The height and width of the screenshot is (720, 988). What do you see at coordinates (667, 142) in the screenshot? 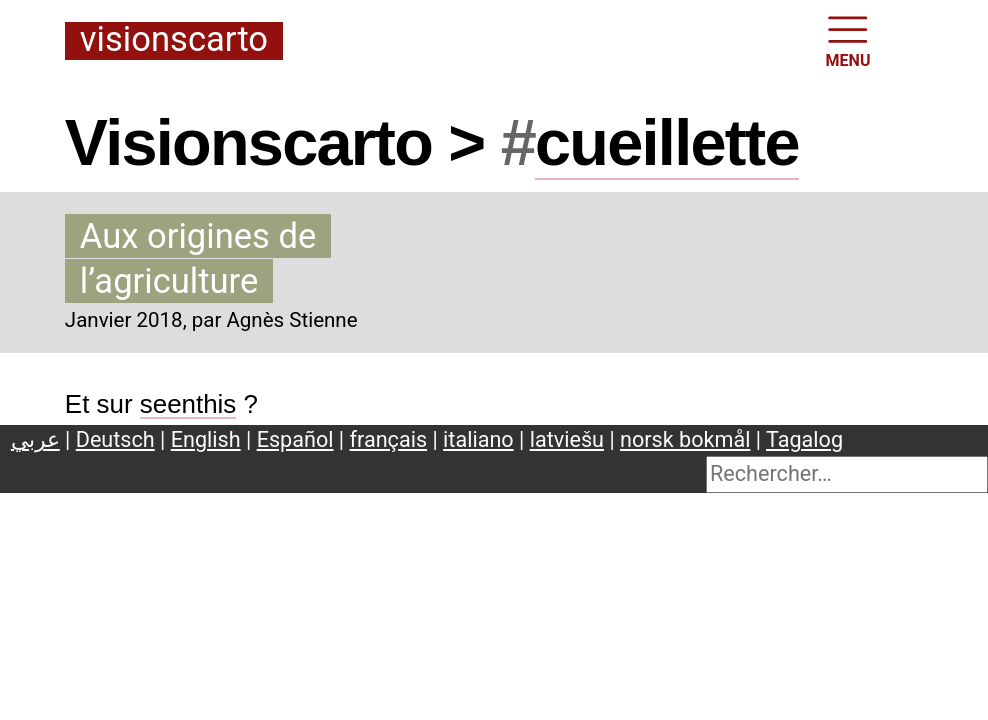
I see `cueillette` at bounding box center [667, 142].